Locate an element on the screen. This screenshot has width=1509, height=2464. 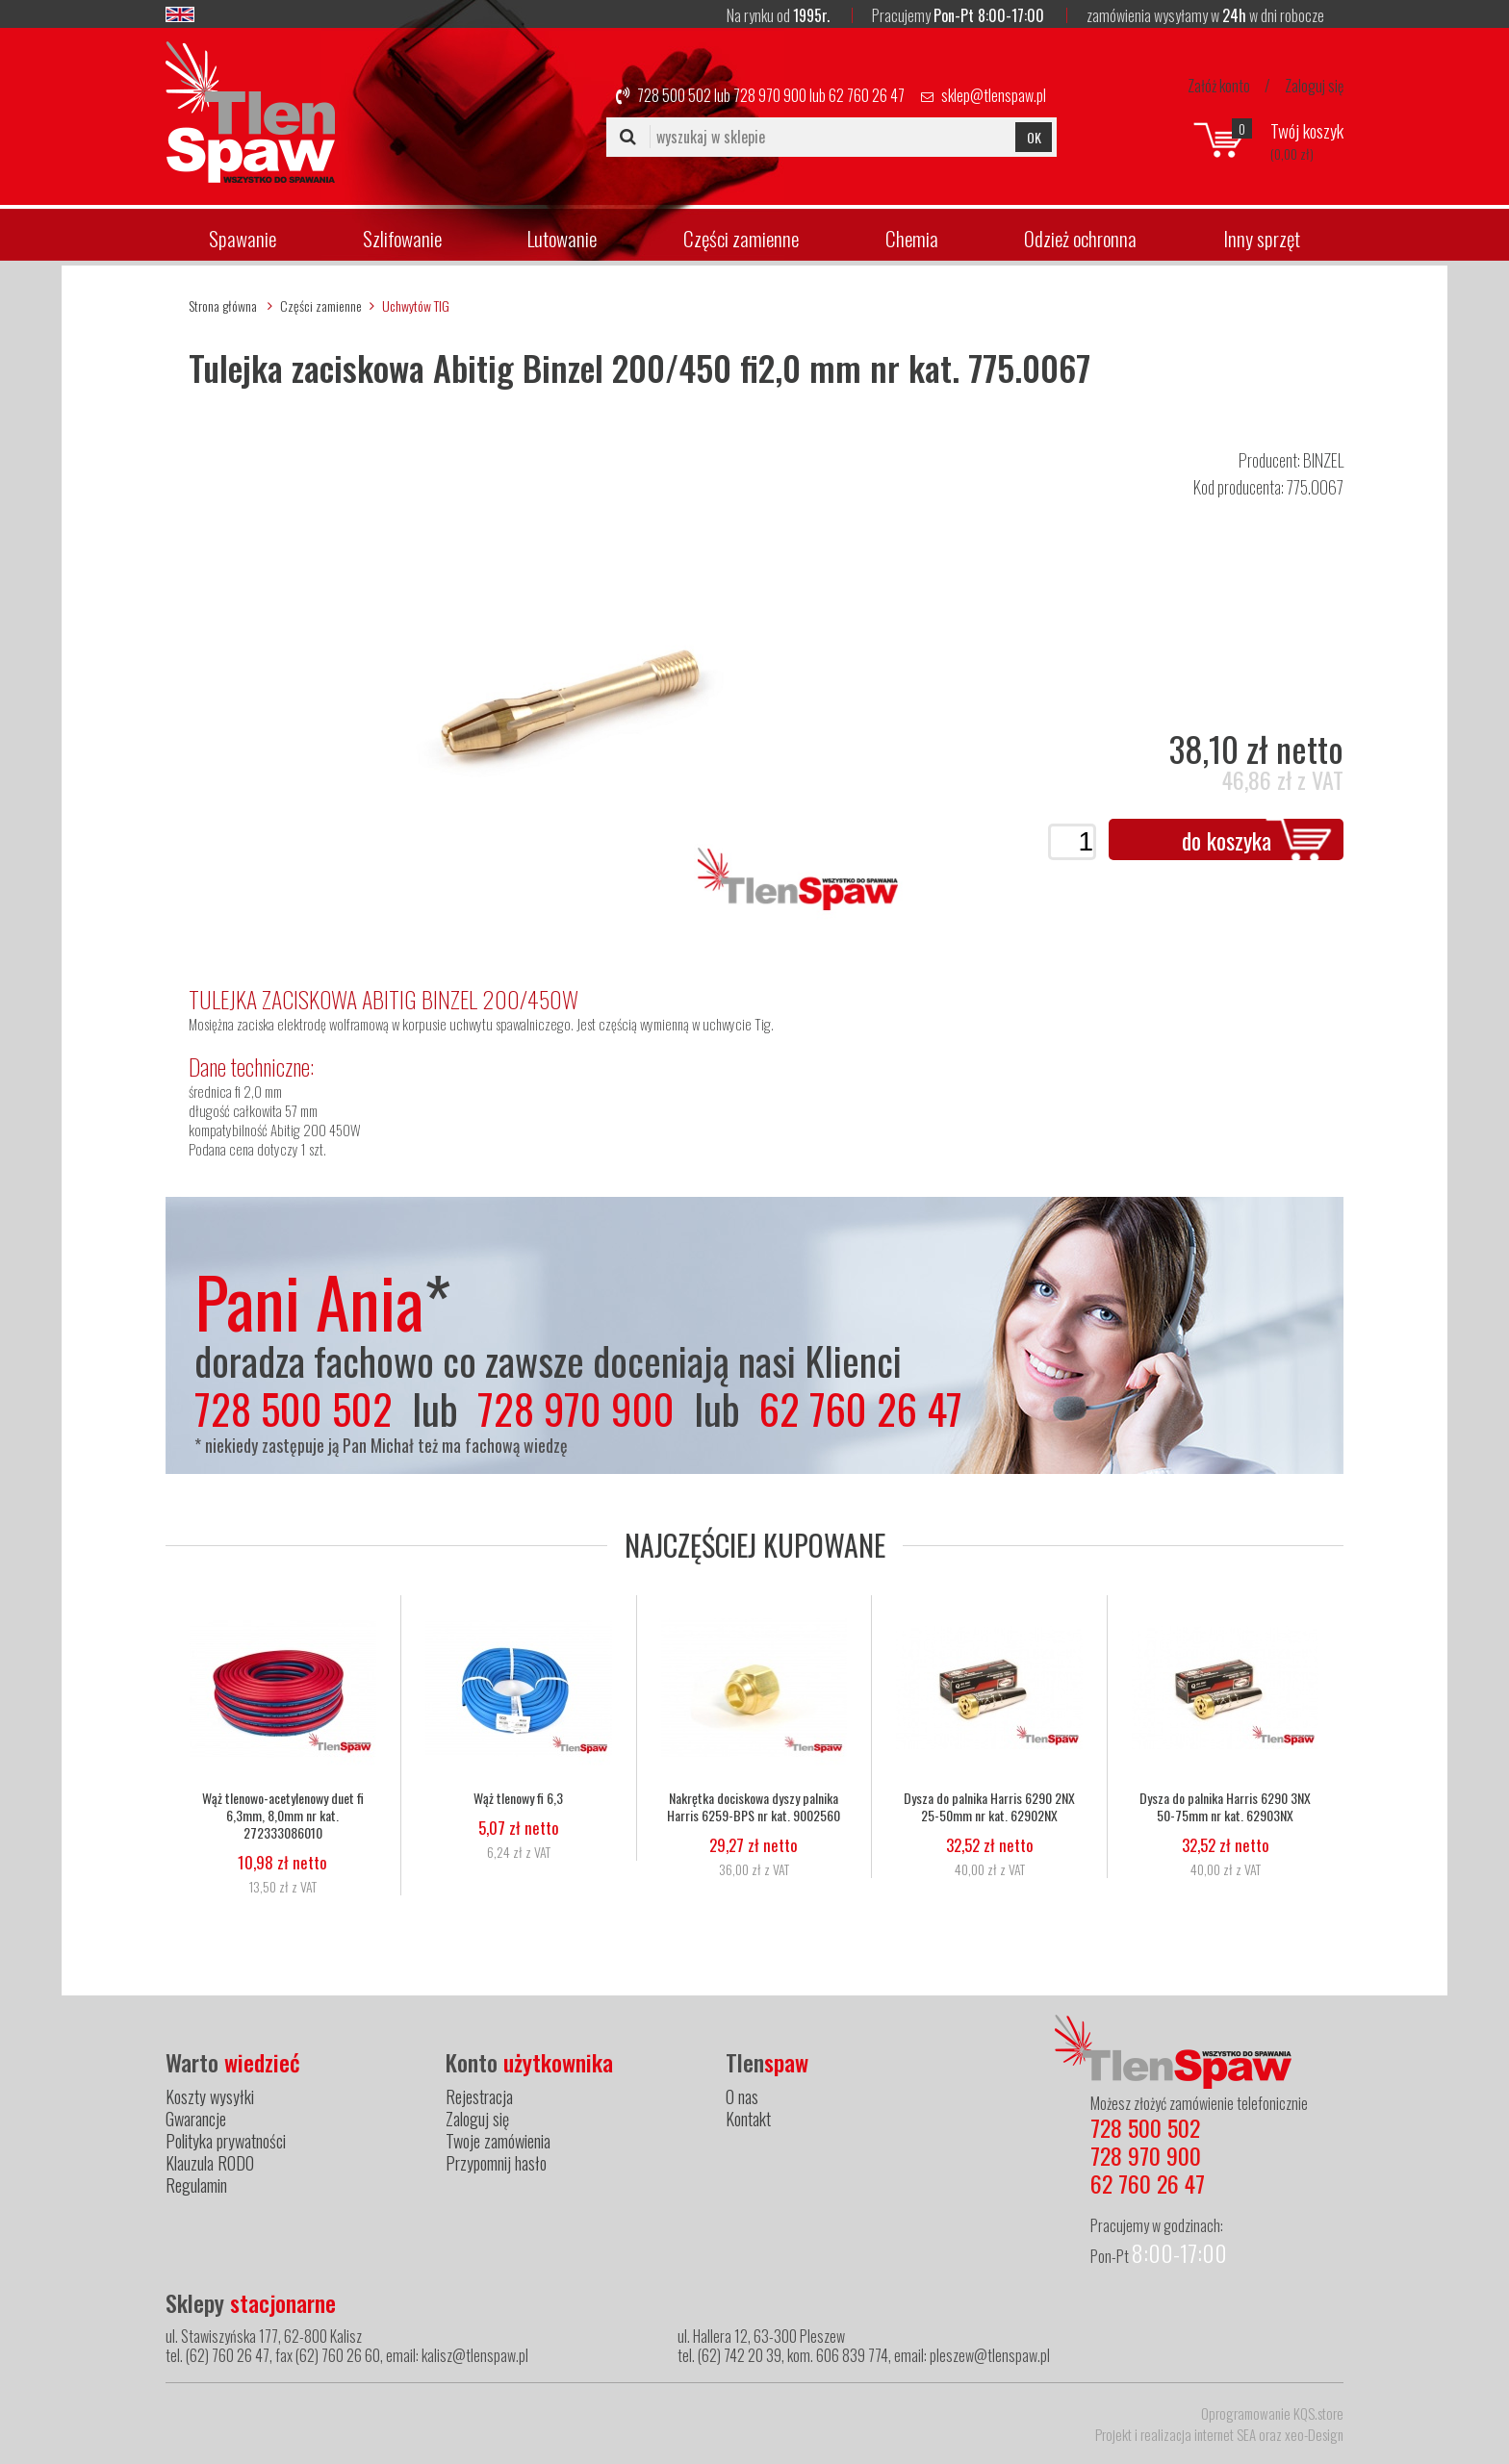
Zaloguj się is located at coordinates (1314, 85).